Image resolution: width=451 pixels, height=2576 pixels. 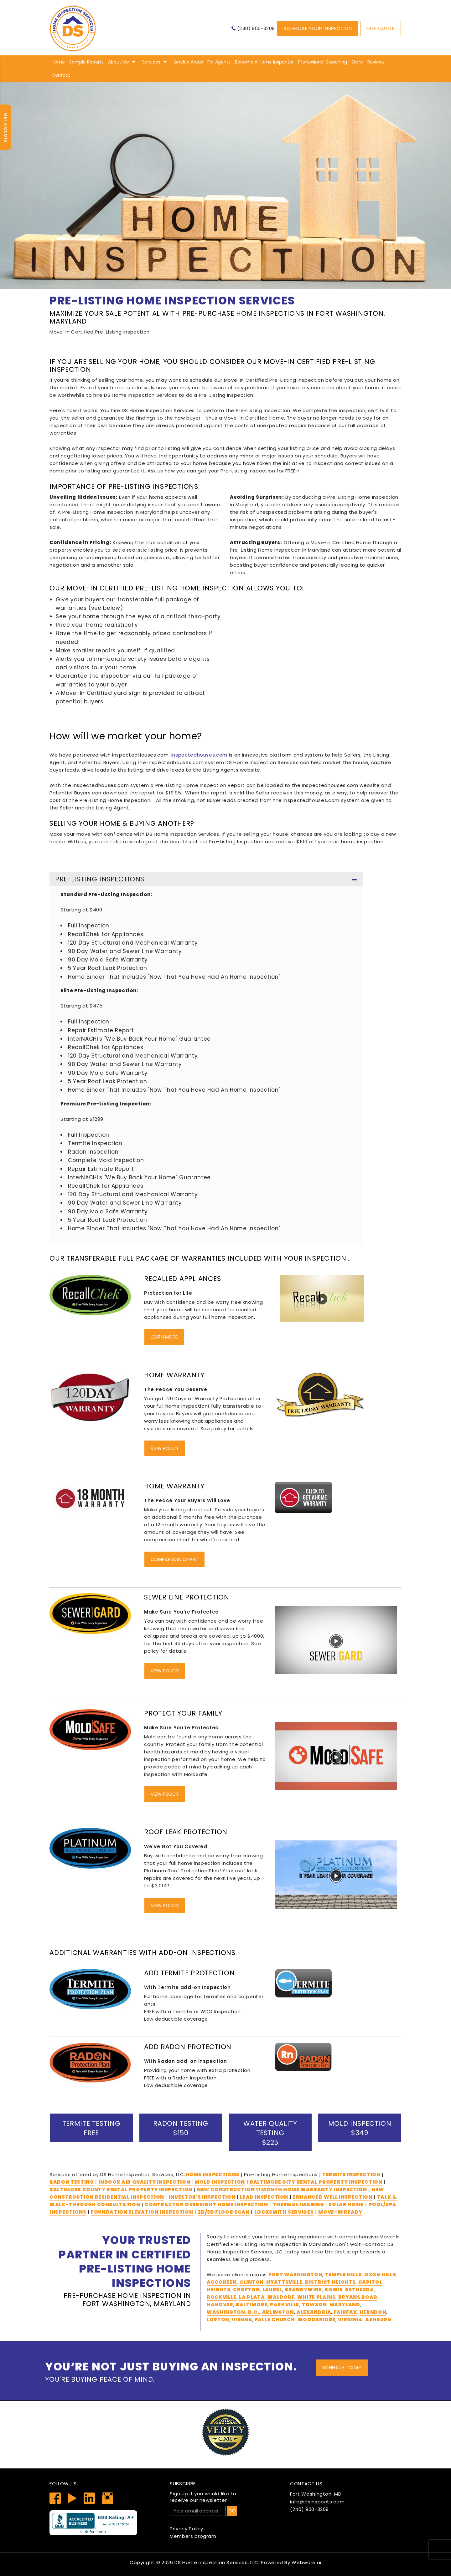 What do you see at coordinates (357, 62) in the screenshot?
I see `Store` at bounding box center [357, 62].